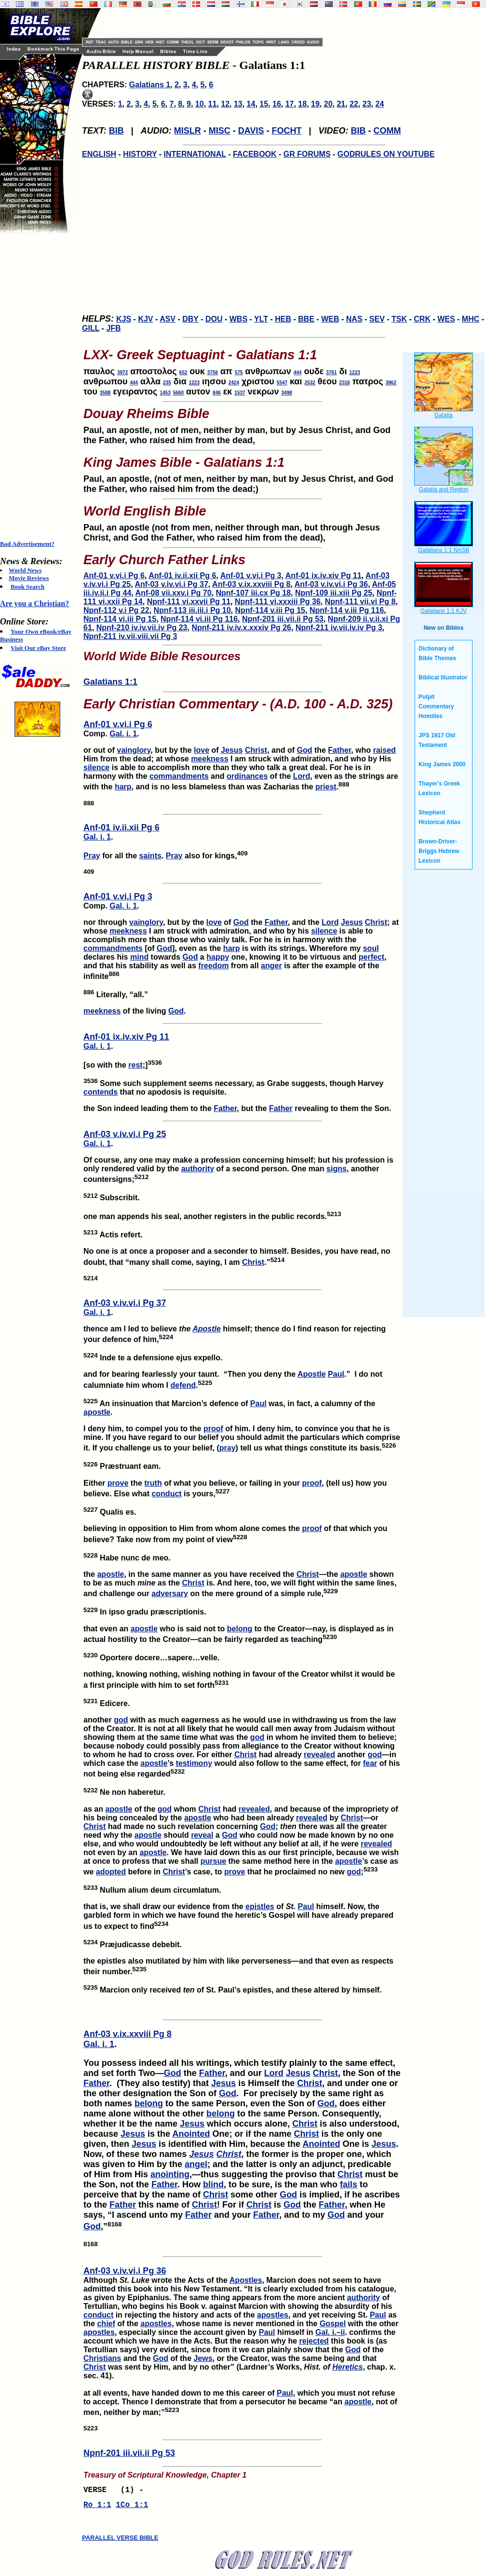  Describe the element at coordinates (344, 382) in the screenshot. I see `2316` at that location.